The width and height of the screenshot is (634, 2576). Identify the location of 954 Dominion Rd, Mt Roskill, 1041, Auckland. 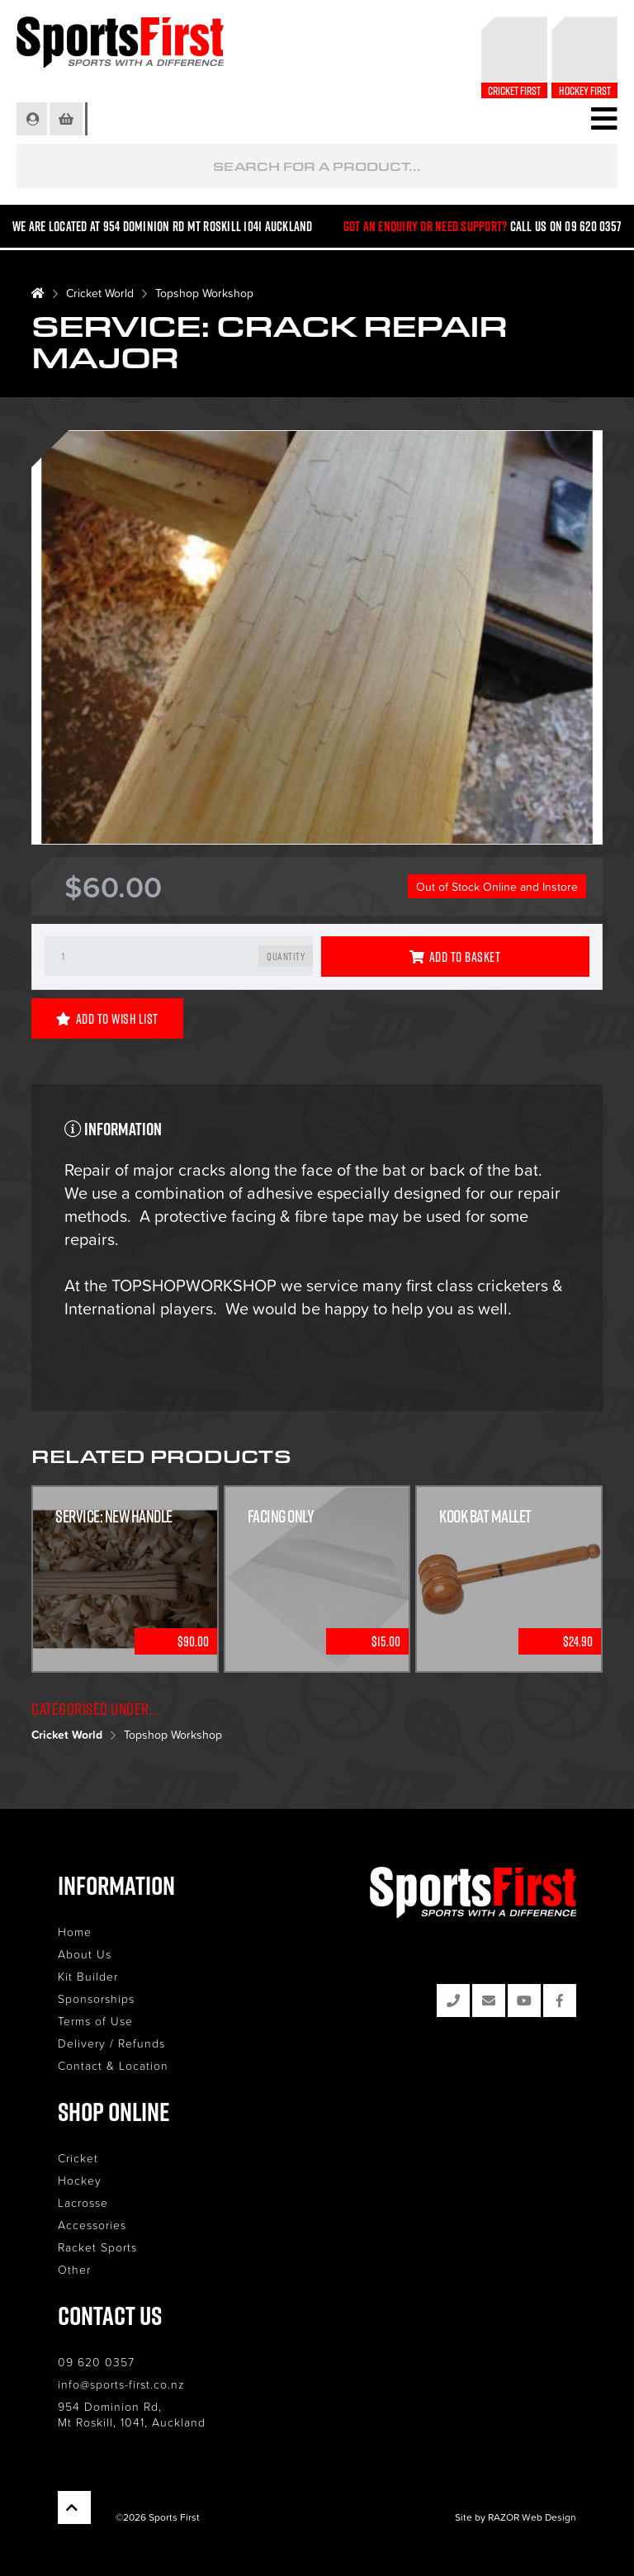
(132, 2414).